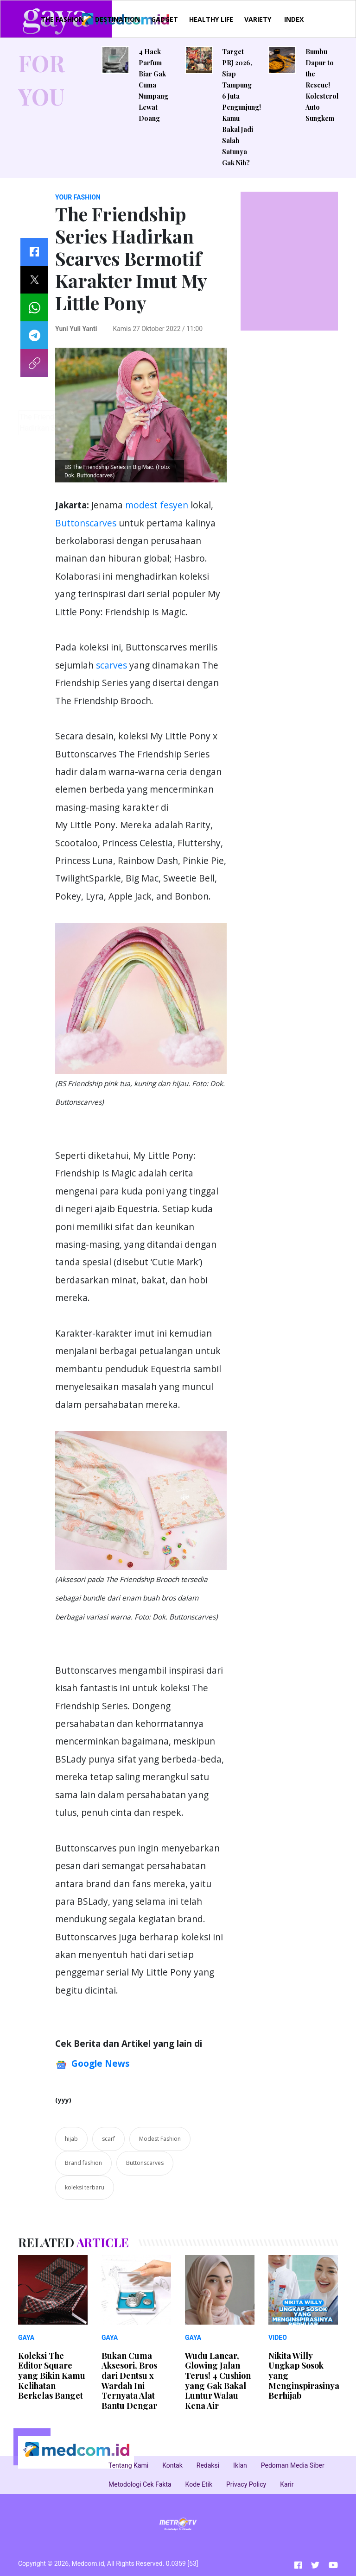  What do you see at coordinates (117, 19) in the screenshot?
I see `DESTINATION` at bounding box center [117, 19].